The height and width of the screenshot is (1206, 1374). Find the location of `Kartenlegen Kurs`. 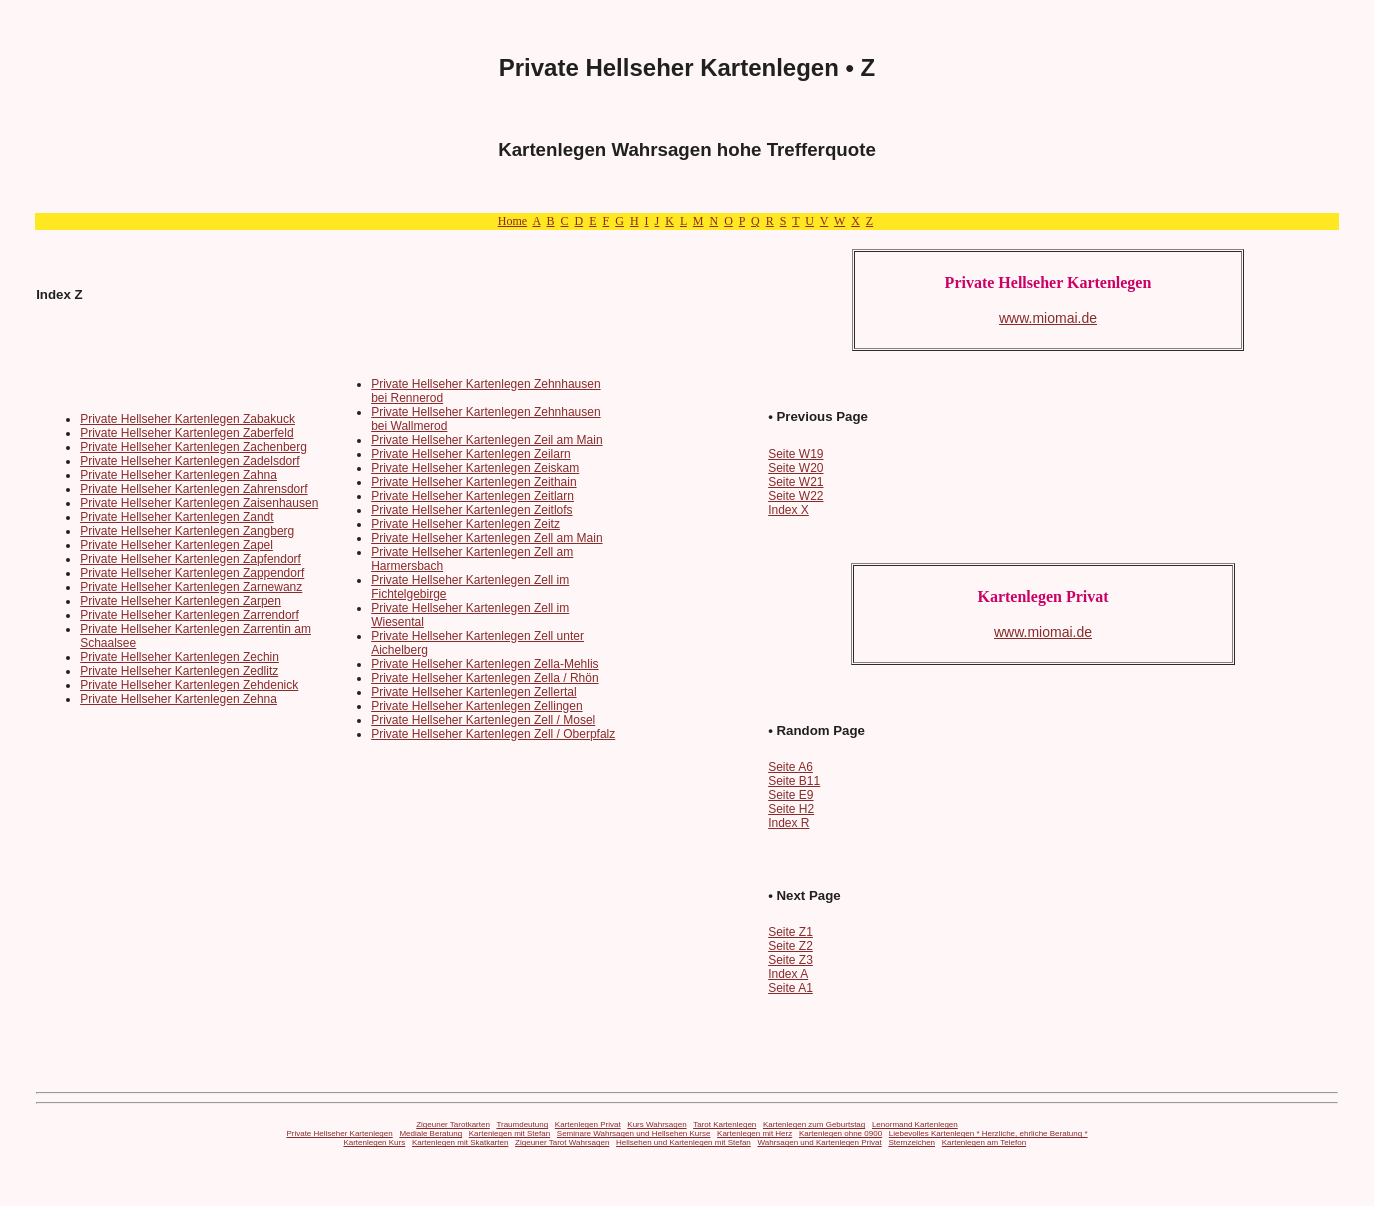

Kartenlegen Kurs is located at coordinates (374, 1142).